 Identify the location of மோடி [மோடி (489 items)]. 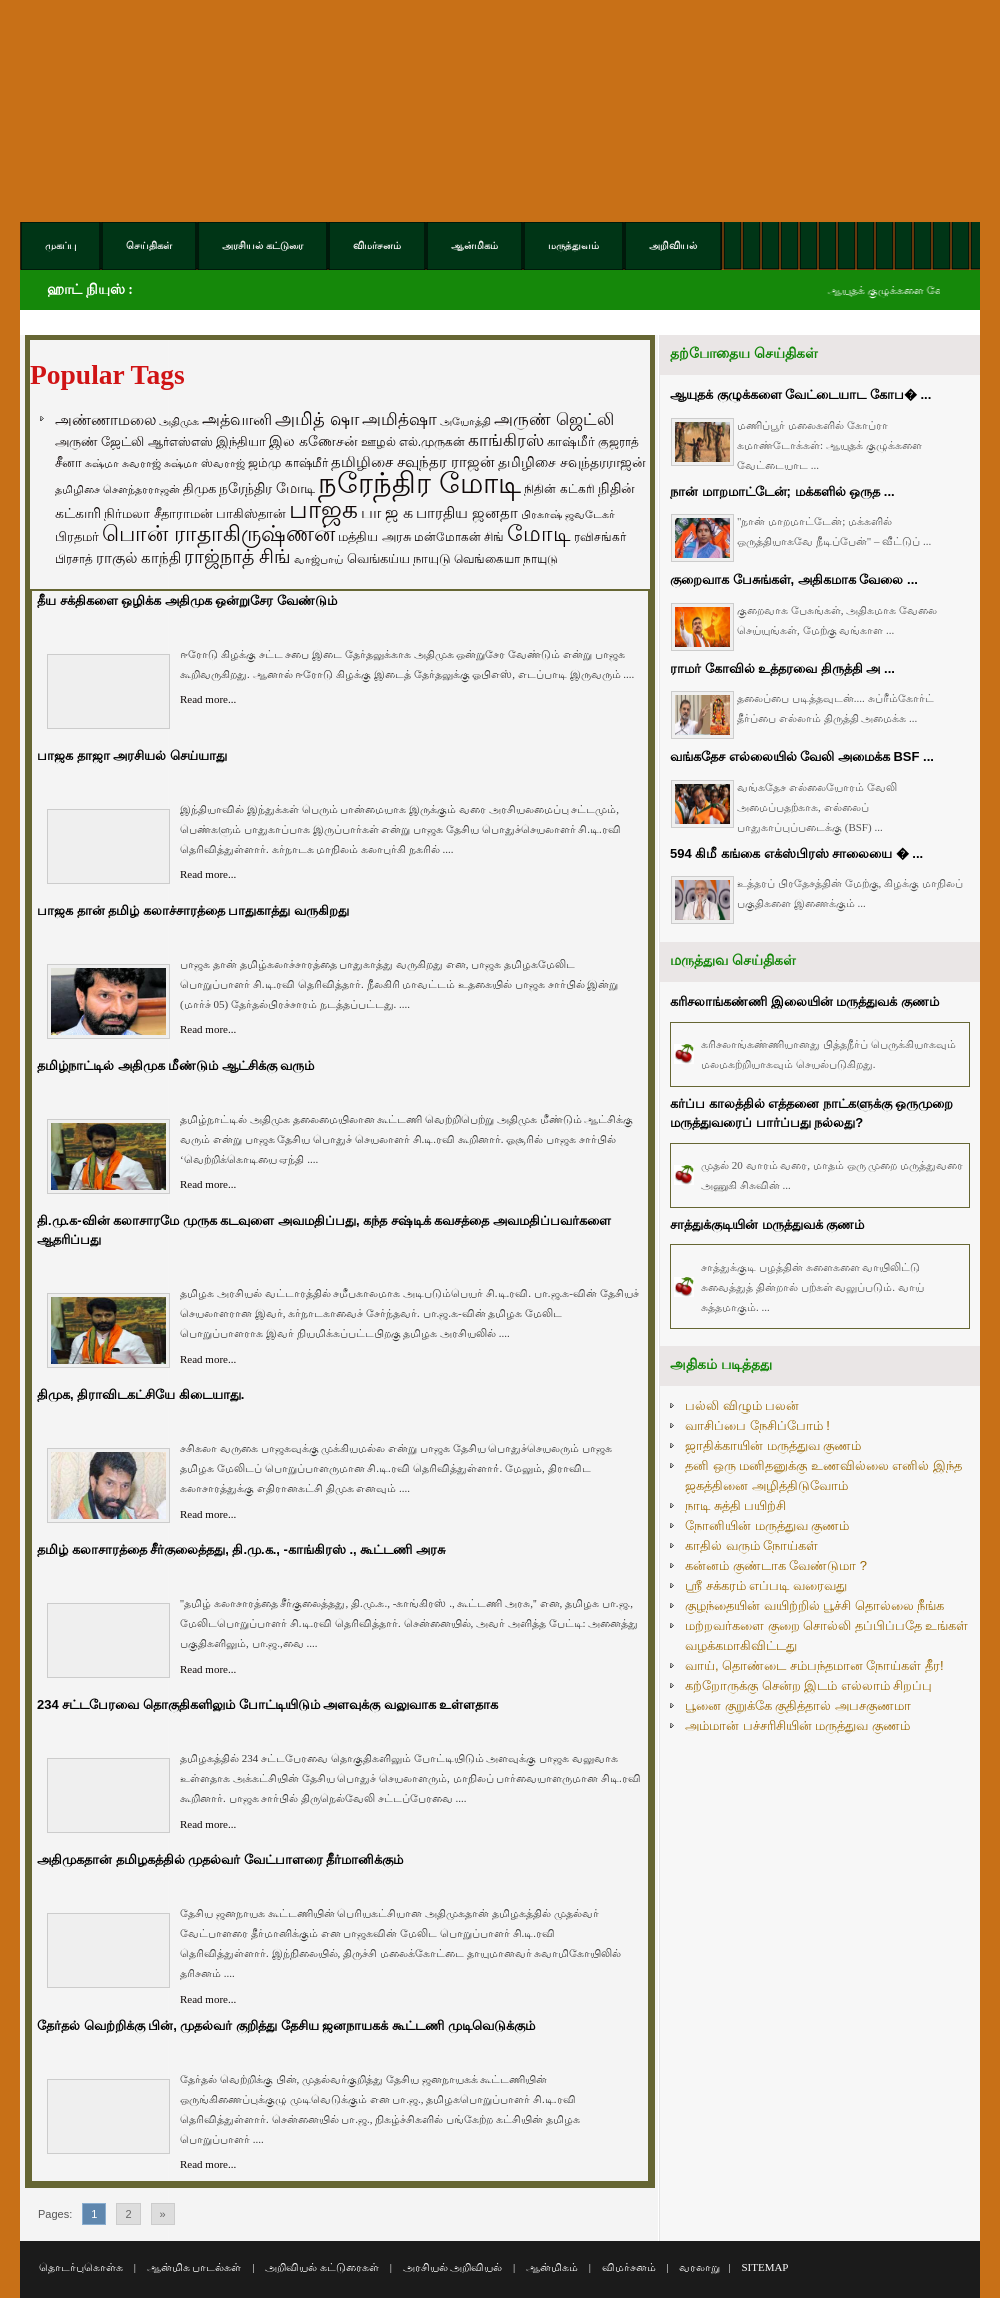
(539, 533).